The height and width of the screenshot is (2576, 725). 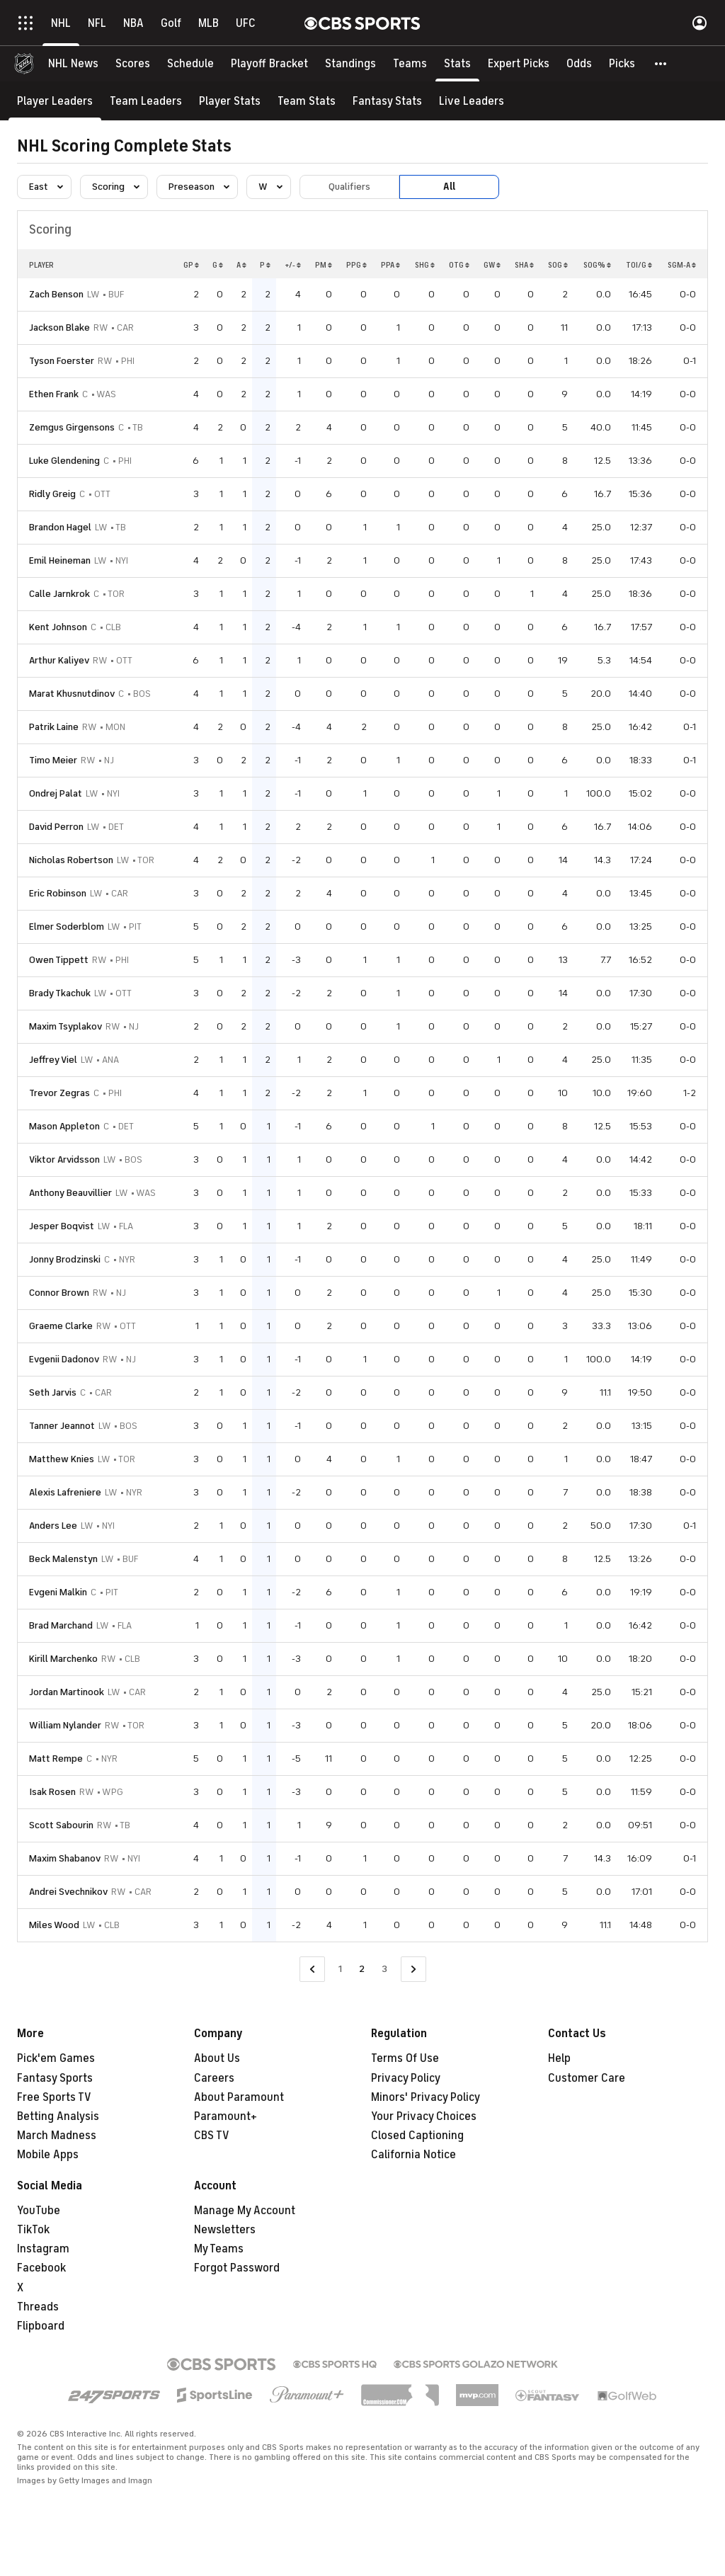 I want to click on Elmer Soderblom, so click(x=66, y=927).